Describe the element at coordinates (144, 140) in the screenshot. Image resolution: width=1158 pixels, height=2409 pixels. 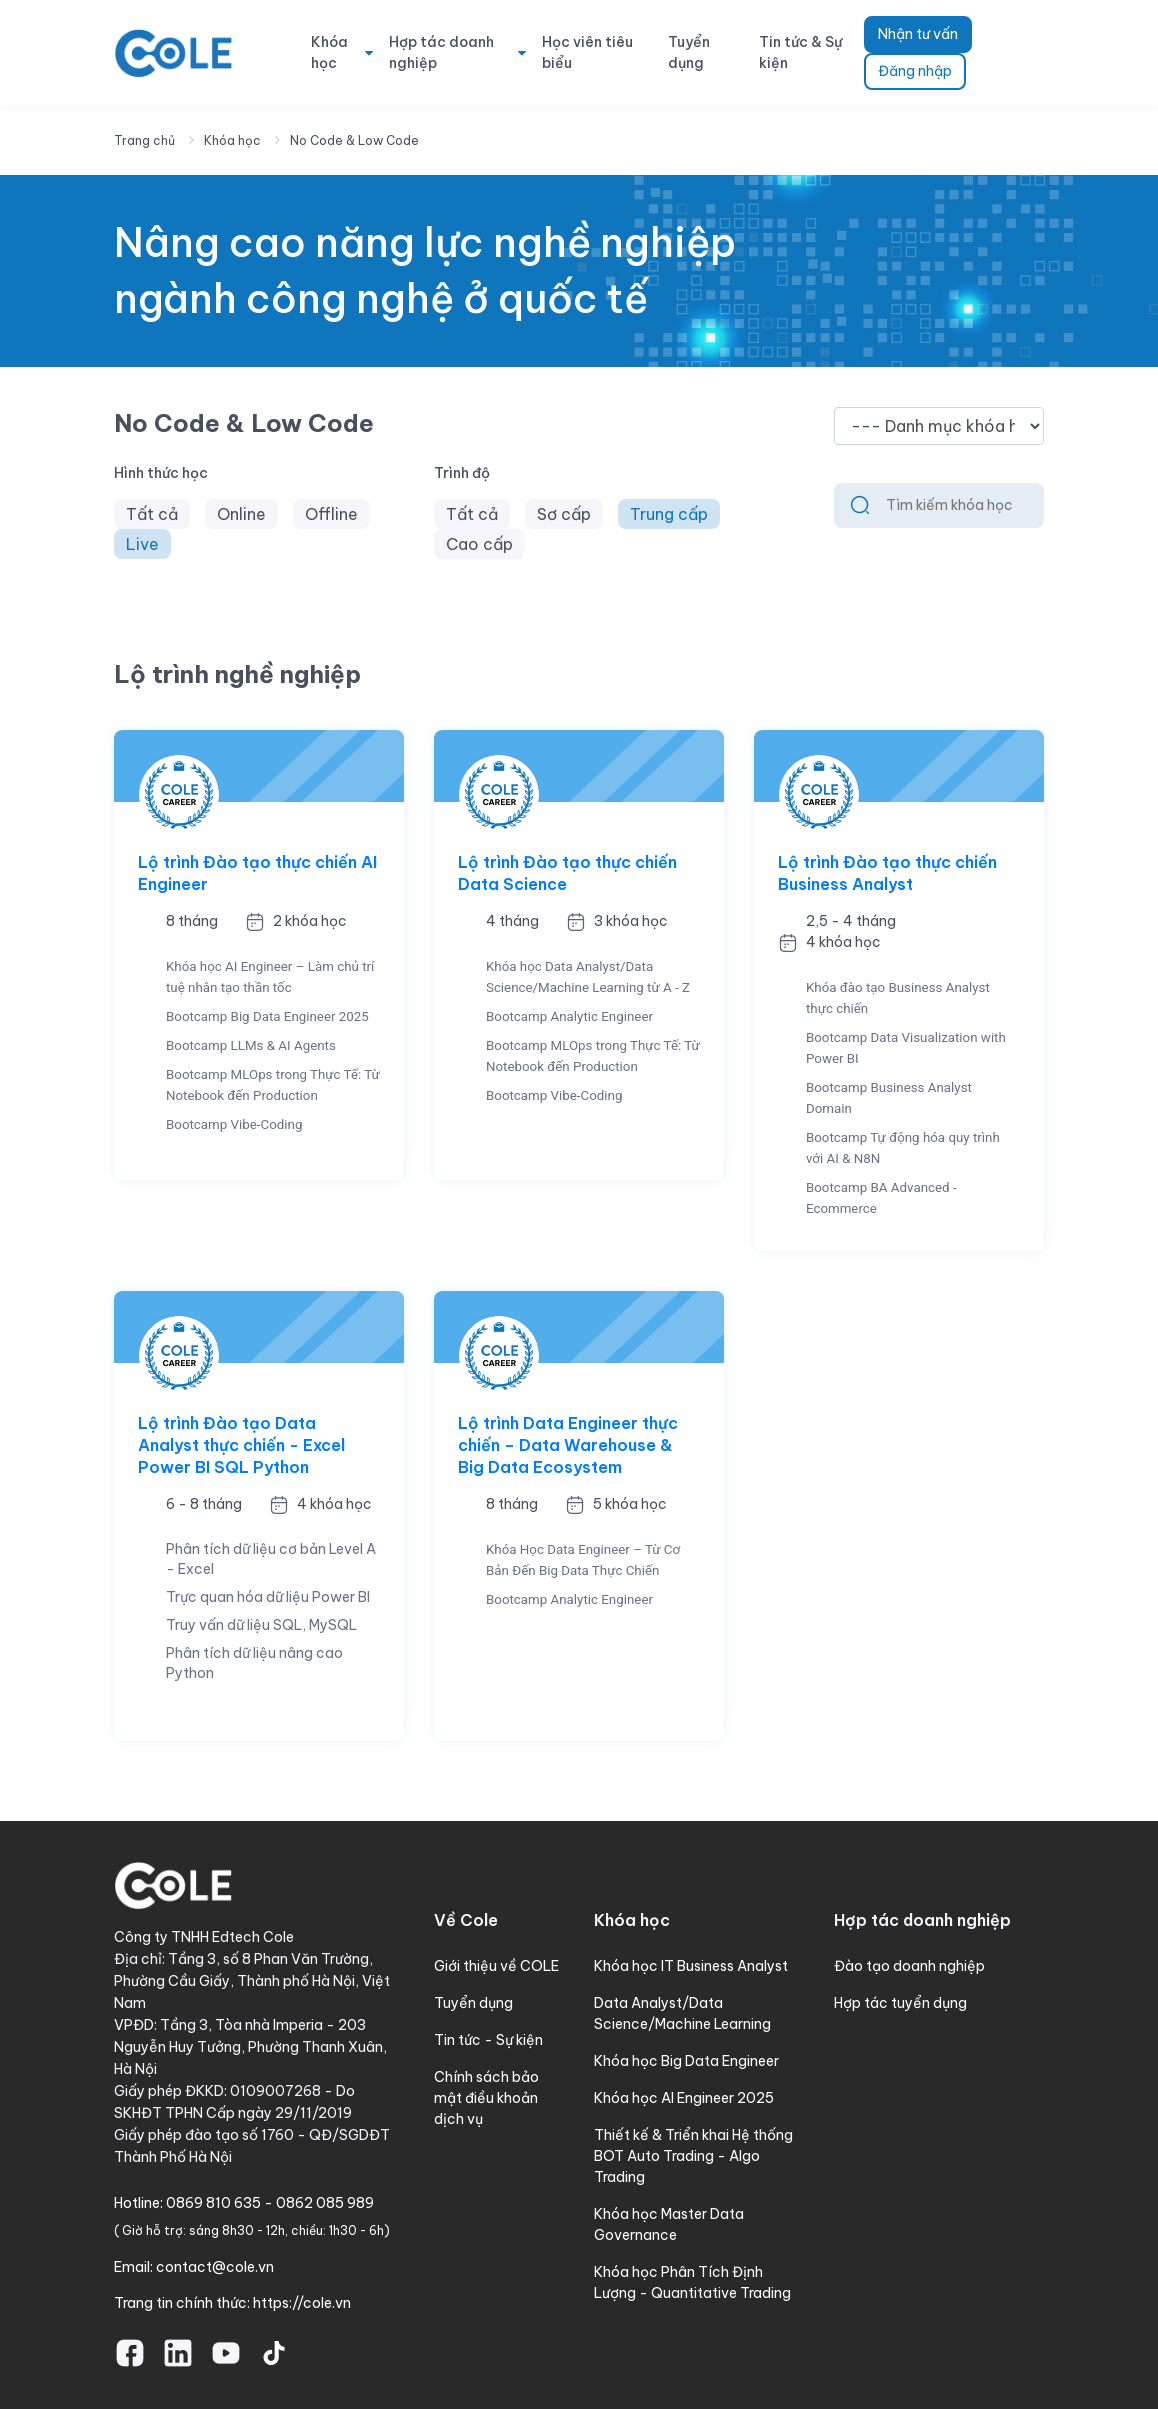
I see `Trang chủ` at that location.